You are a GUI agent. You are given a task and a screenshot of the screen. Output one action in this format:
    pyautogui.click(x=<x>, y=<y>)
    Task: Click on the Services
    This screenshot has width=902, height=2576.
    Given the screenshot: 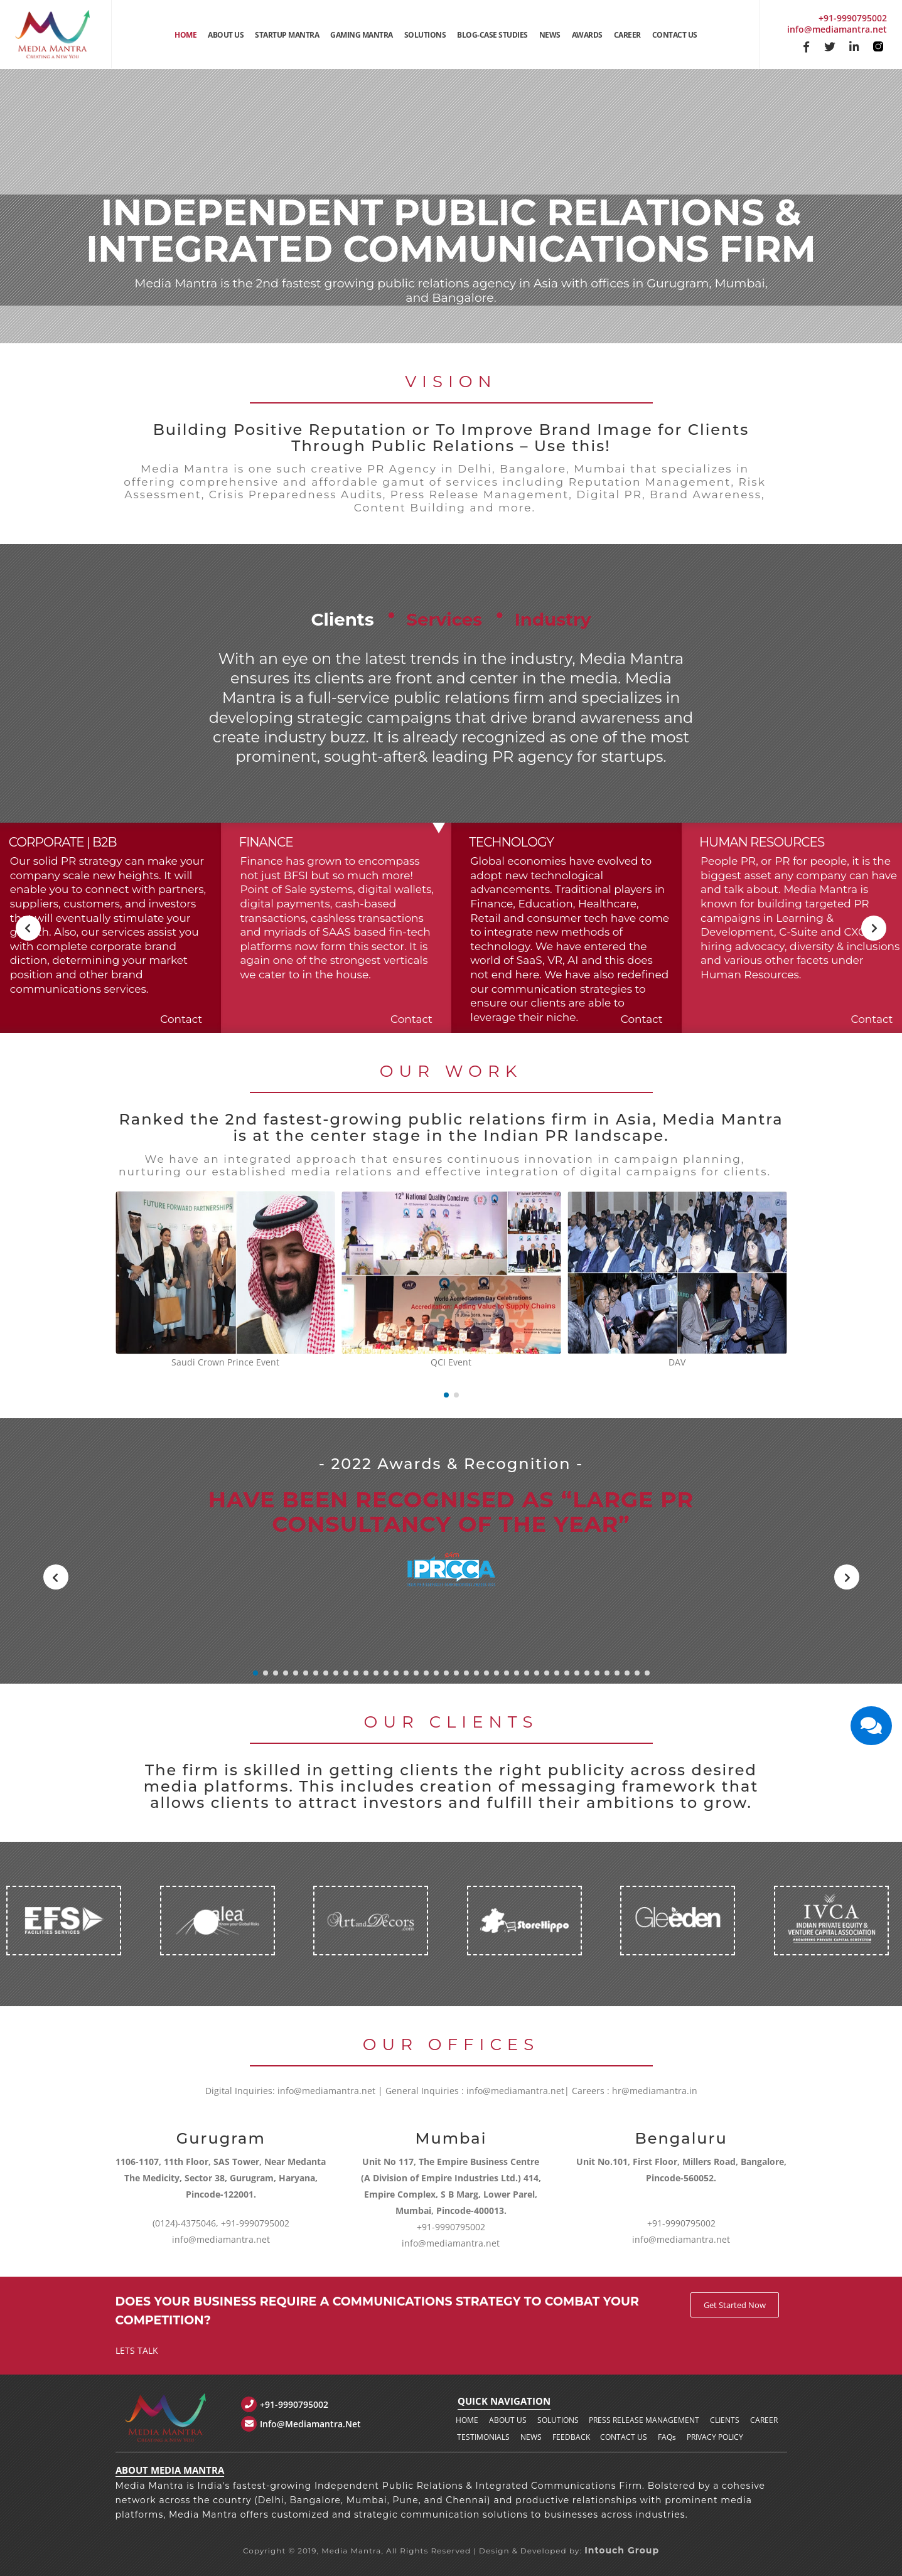 What is the action you would take?
    pyautogui.click(x=436, y=612)
    